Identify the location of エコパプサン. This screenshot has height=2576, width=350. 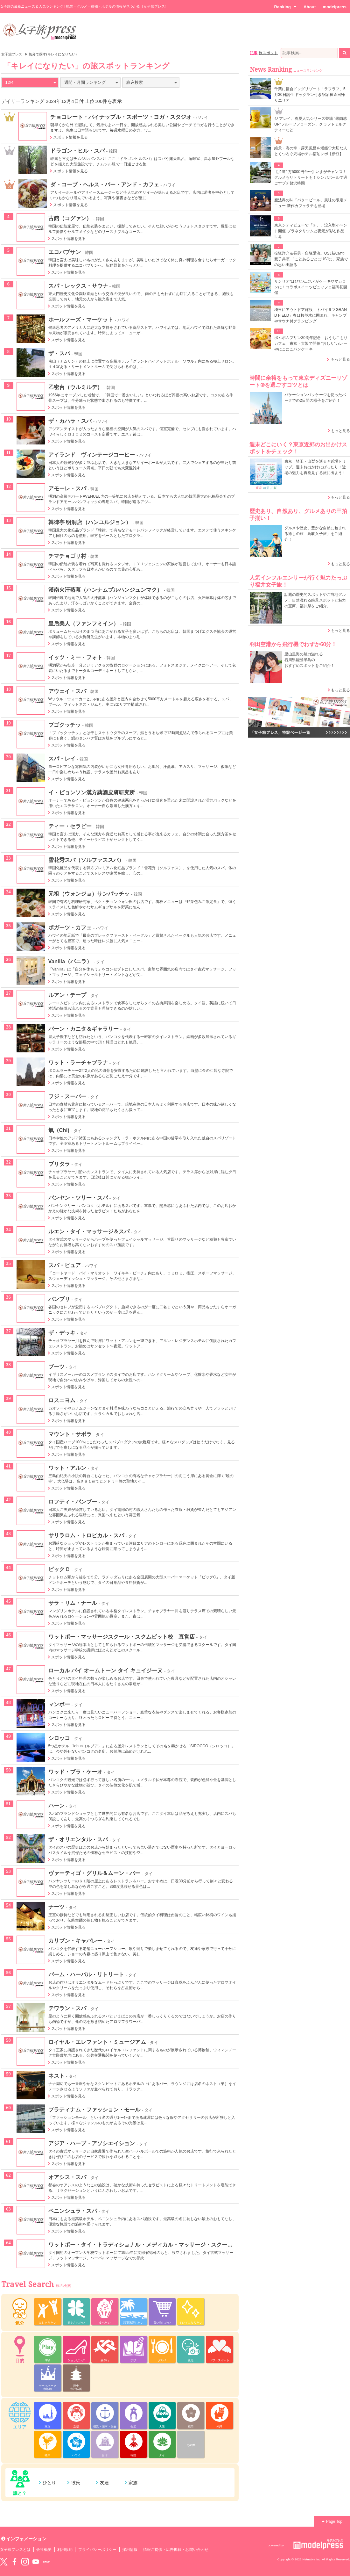
(64, 252).